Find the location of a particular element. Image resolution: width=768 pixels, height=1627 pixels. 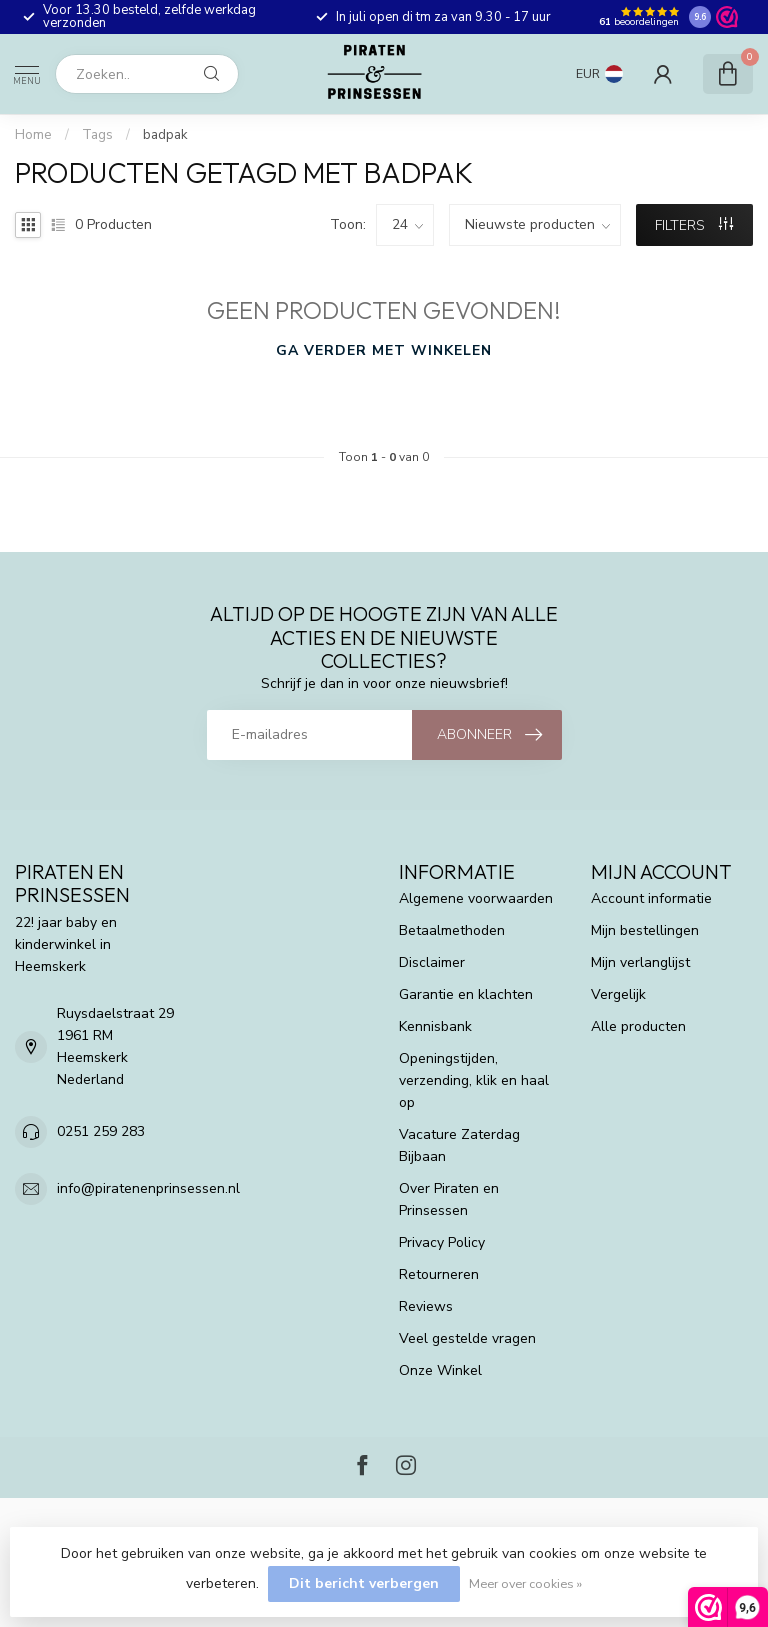

Reviews is located at coordinates (426, 1306).